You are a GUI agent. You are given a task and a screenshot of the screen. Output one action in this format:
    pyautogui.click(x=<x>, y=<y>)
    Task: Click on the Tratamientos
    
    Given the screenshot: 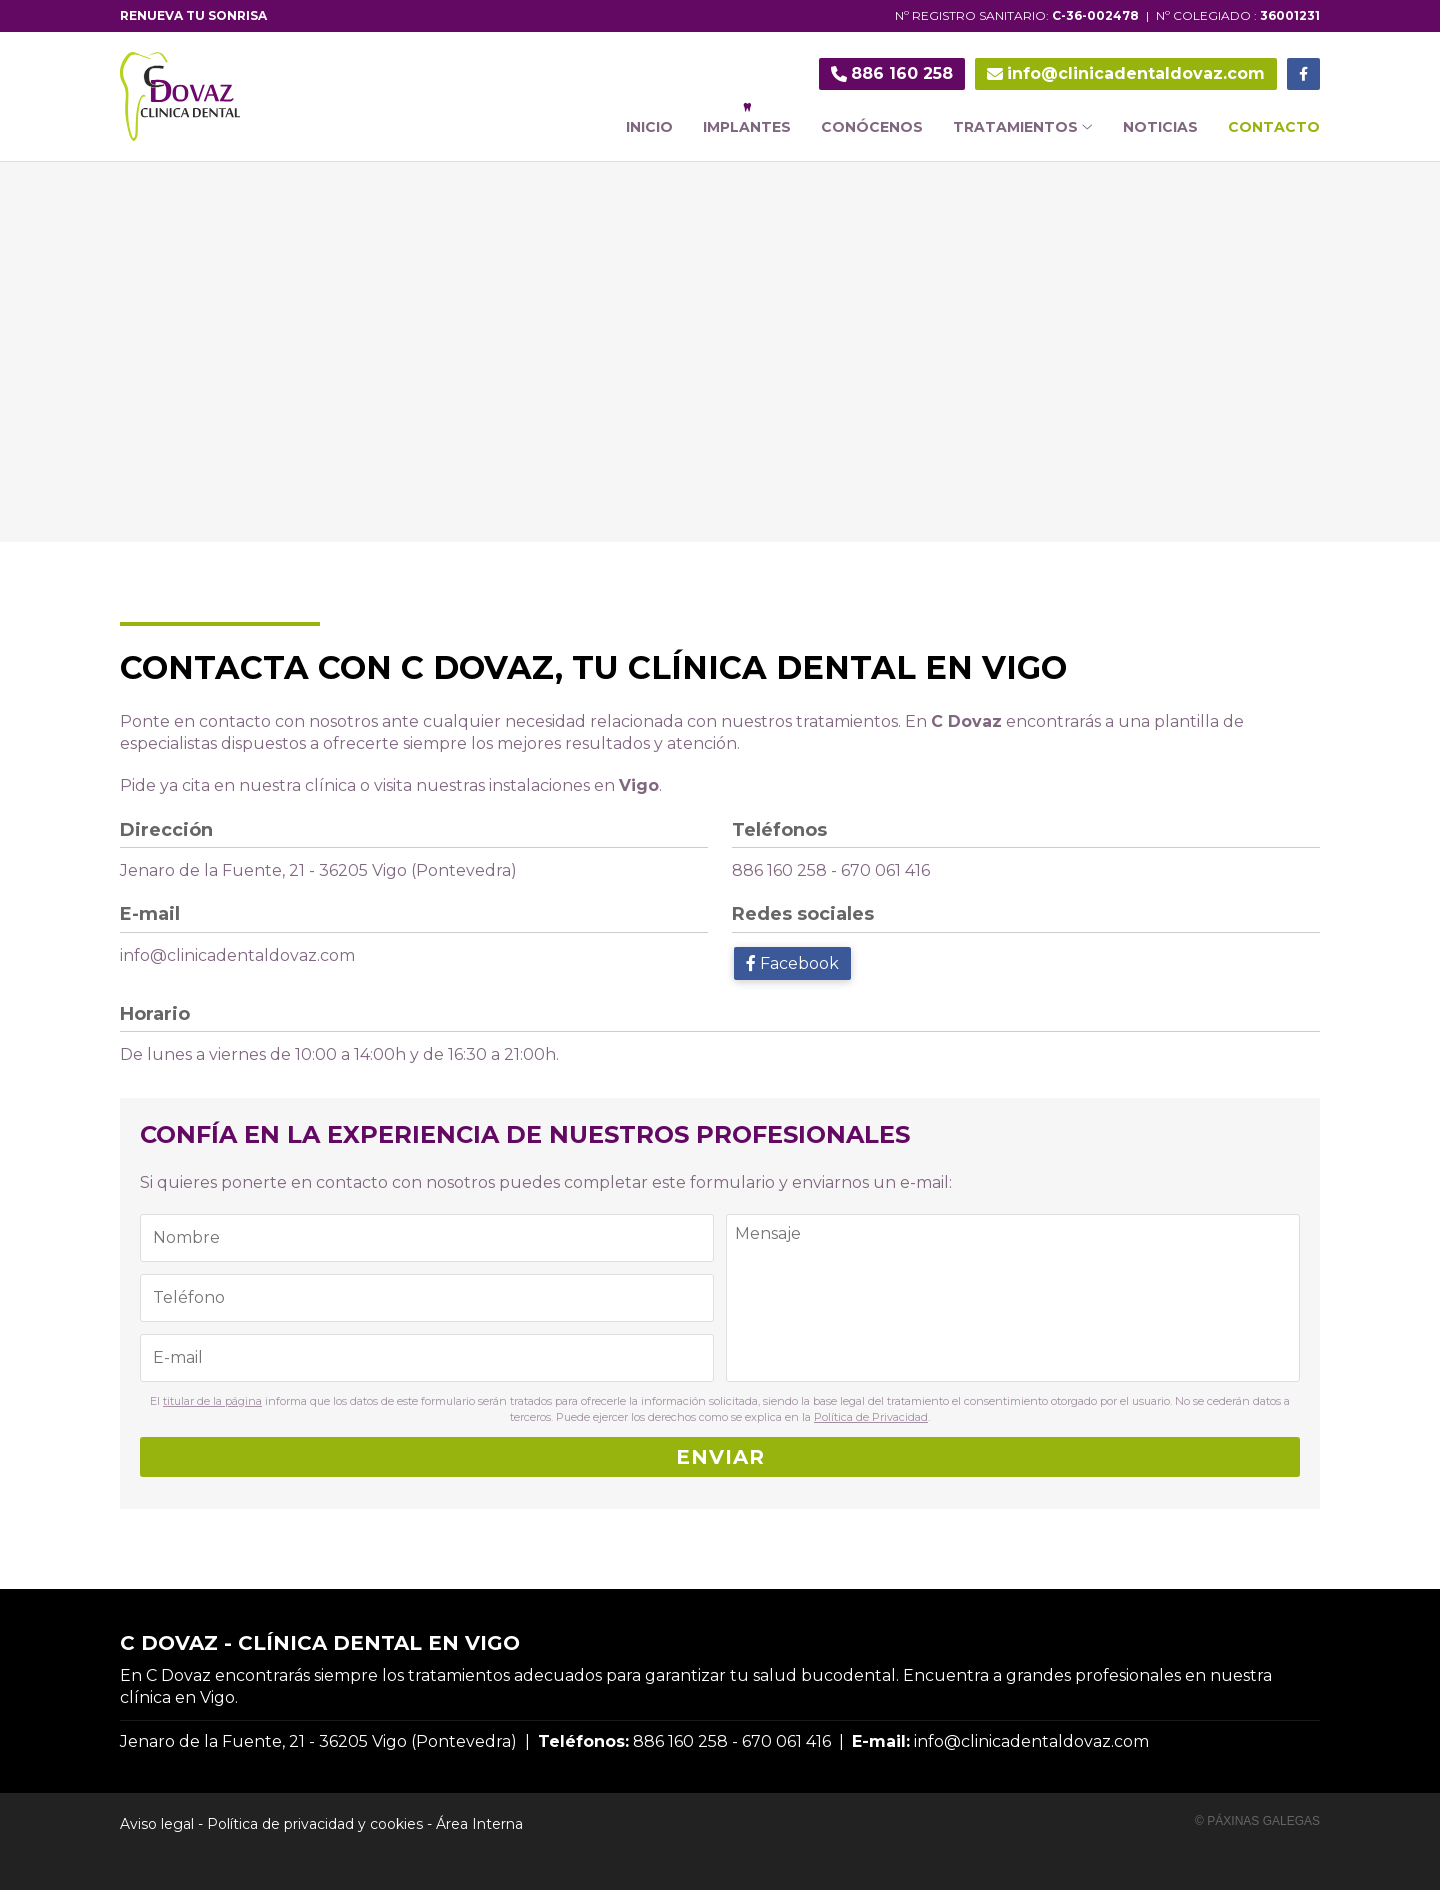 What is the action you would take?
    pyautogui.click(x=1023, y=127)
    